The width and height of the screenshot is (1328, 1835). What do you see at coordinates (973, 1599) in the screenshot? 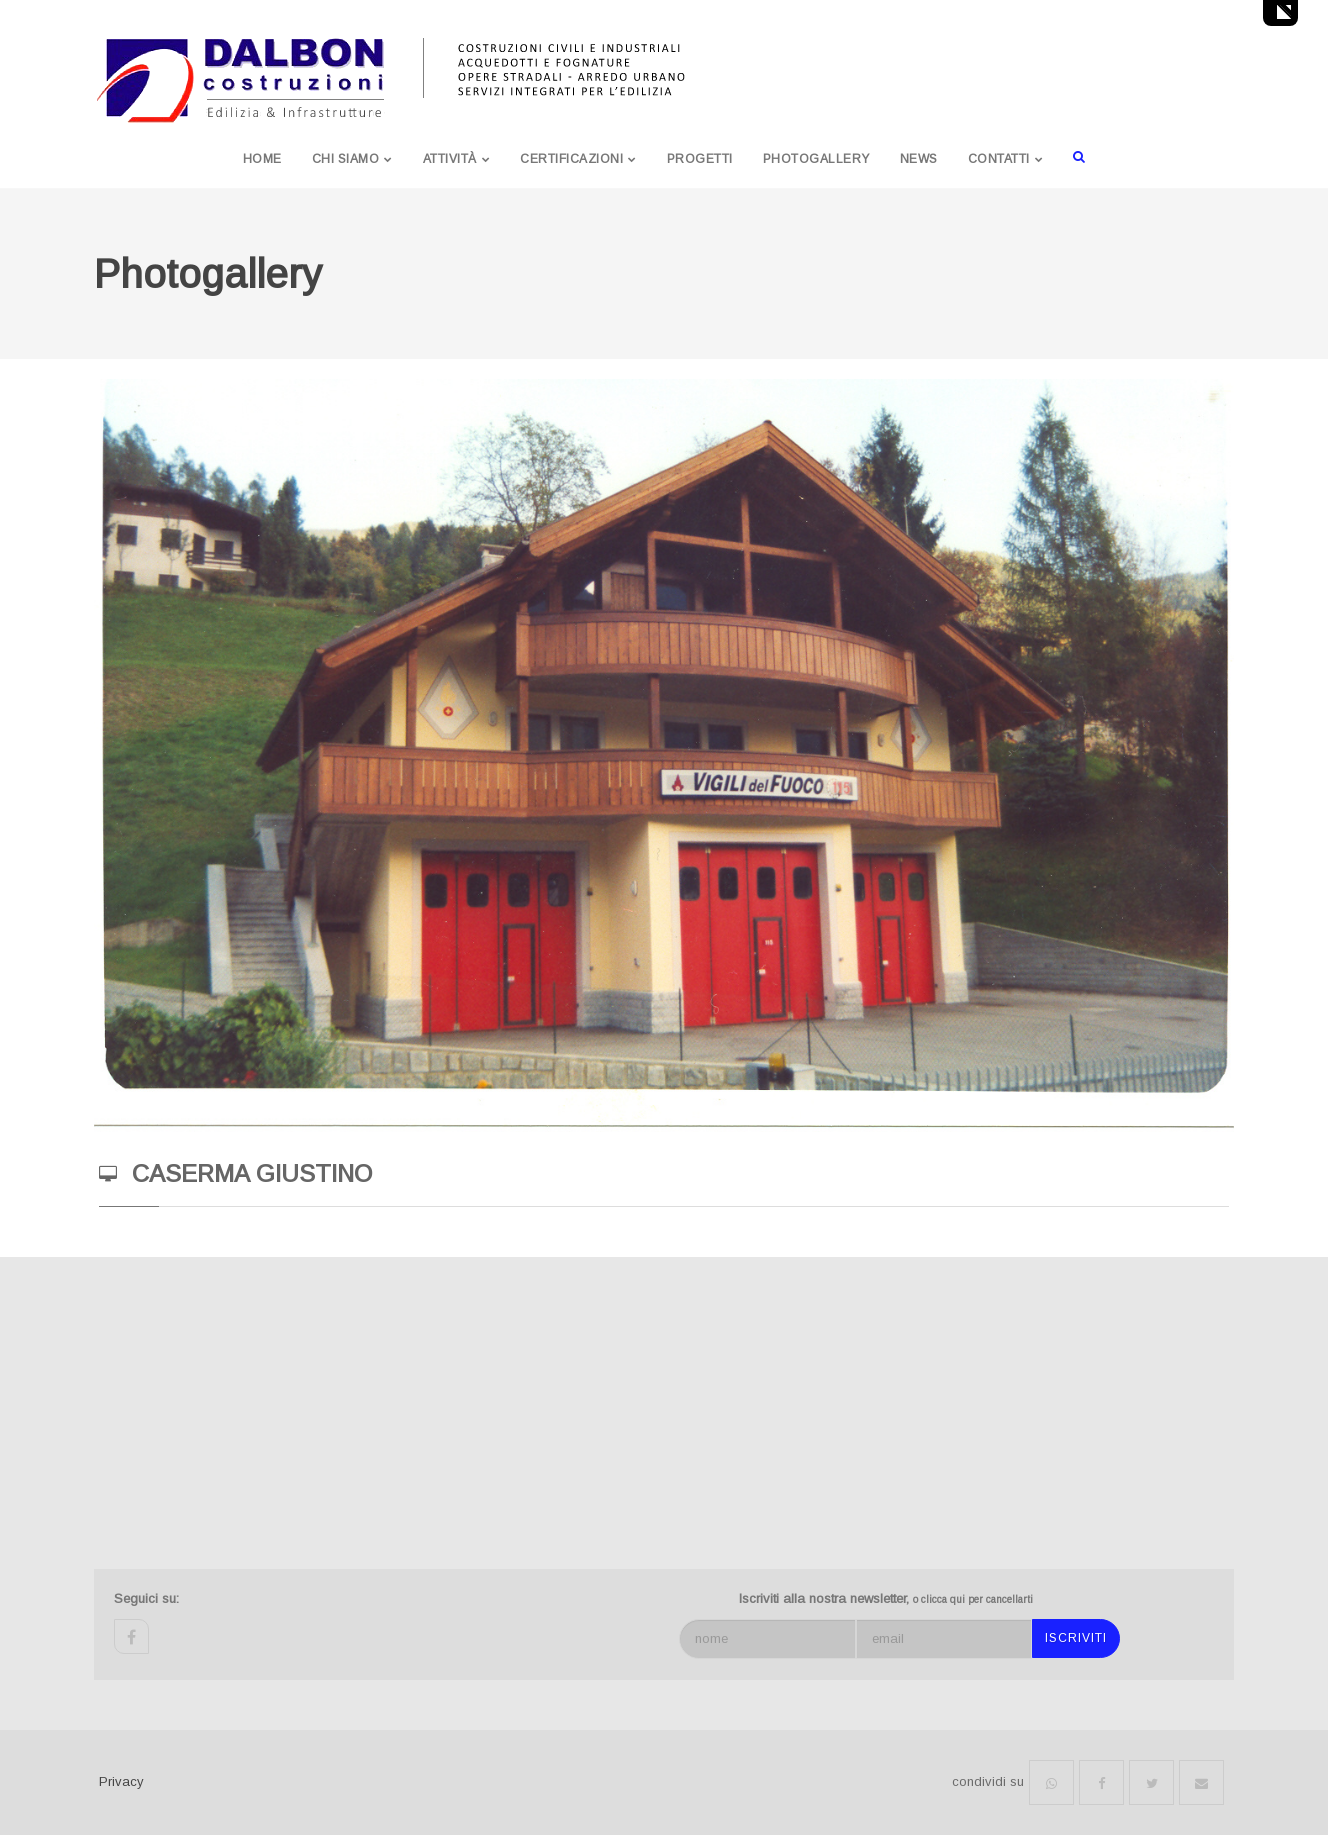
I see `o clicca qui per cancellarti` at bounding box center [973, 1599].